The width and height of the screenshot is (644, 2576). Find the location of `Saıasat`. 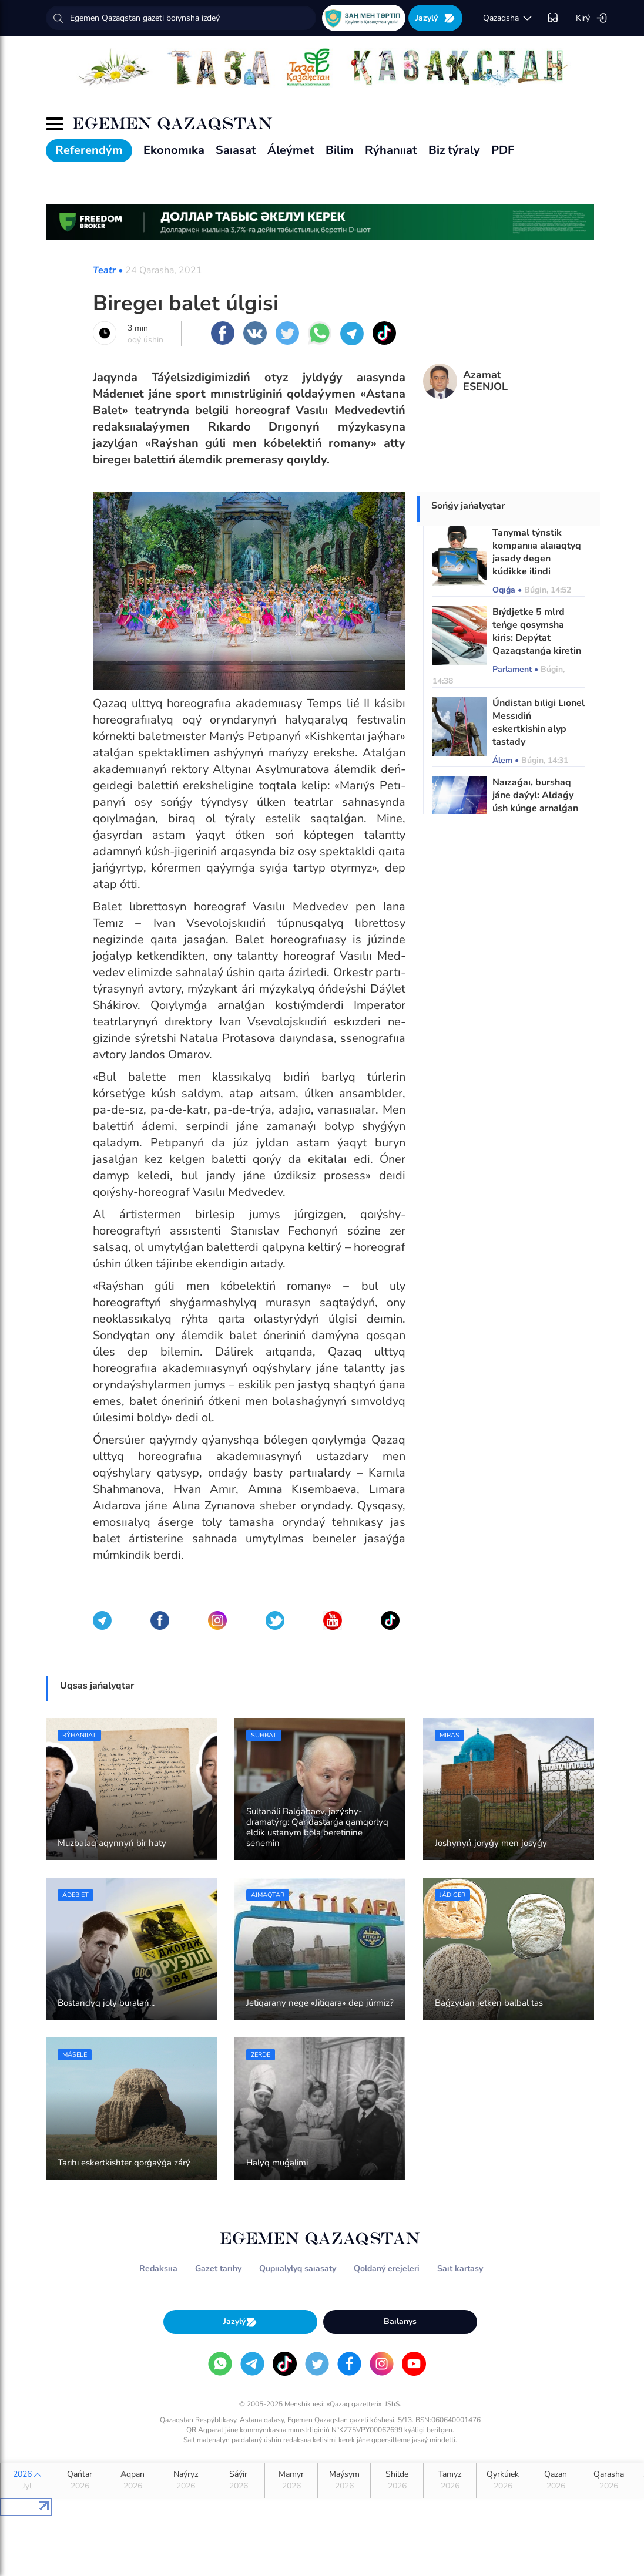

Saıasat is located at coordinates (236, 150).